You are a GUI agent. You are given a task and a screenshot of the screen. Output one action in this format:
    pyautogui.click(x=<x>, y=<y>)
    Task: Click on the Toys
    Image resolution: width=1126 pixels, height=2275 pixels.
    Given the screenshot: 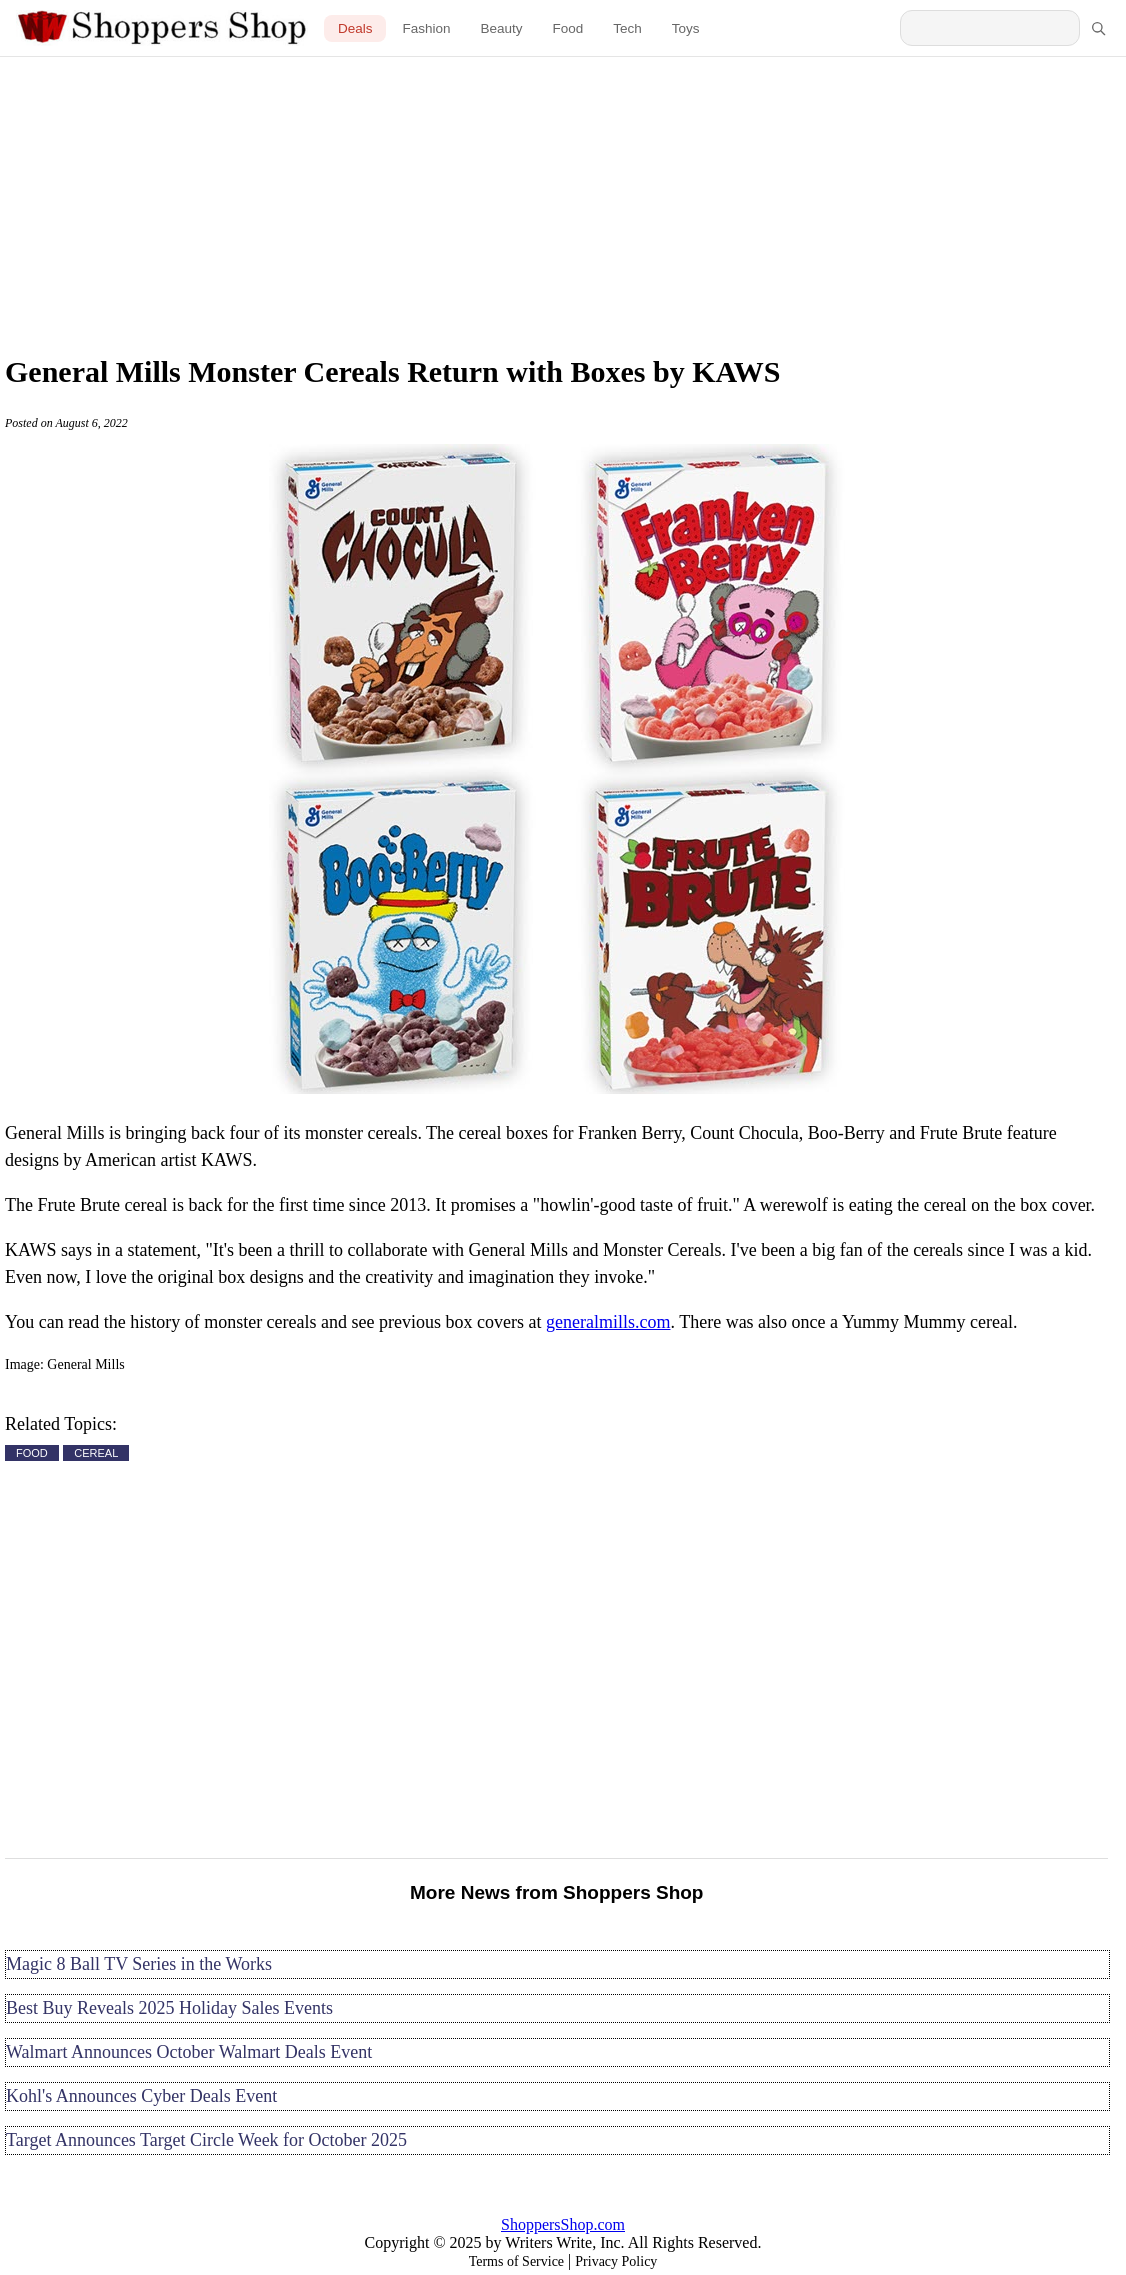 What is the action you would take?
    pyautogui.click(x=686, y=28)
    